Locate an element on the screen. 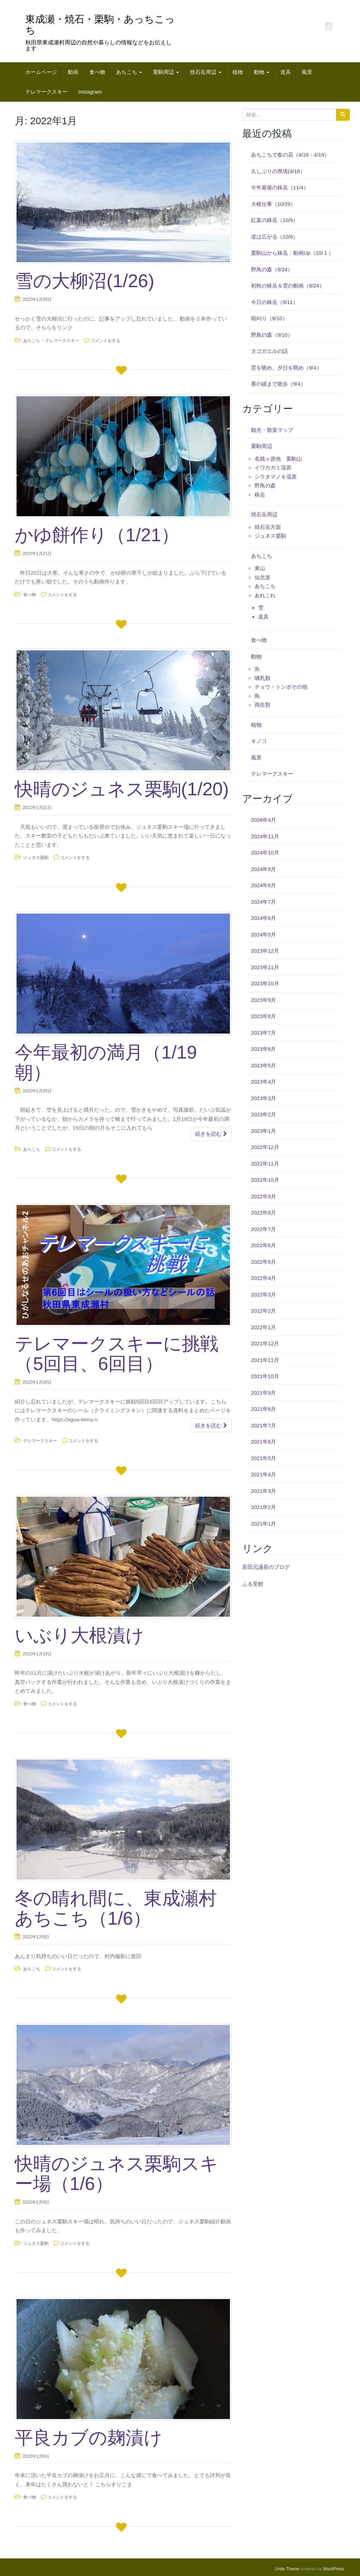 This screenshot has width=360, height=2576. 2022年5月 is located at coordinates (263, 1262).